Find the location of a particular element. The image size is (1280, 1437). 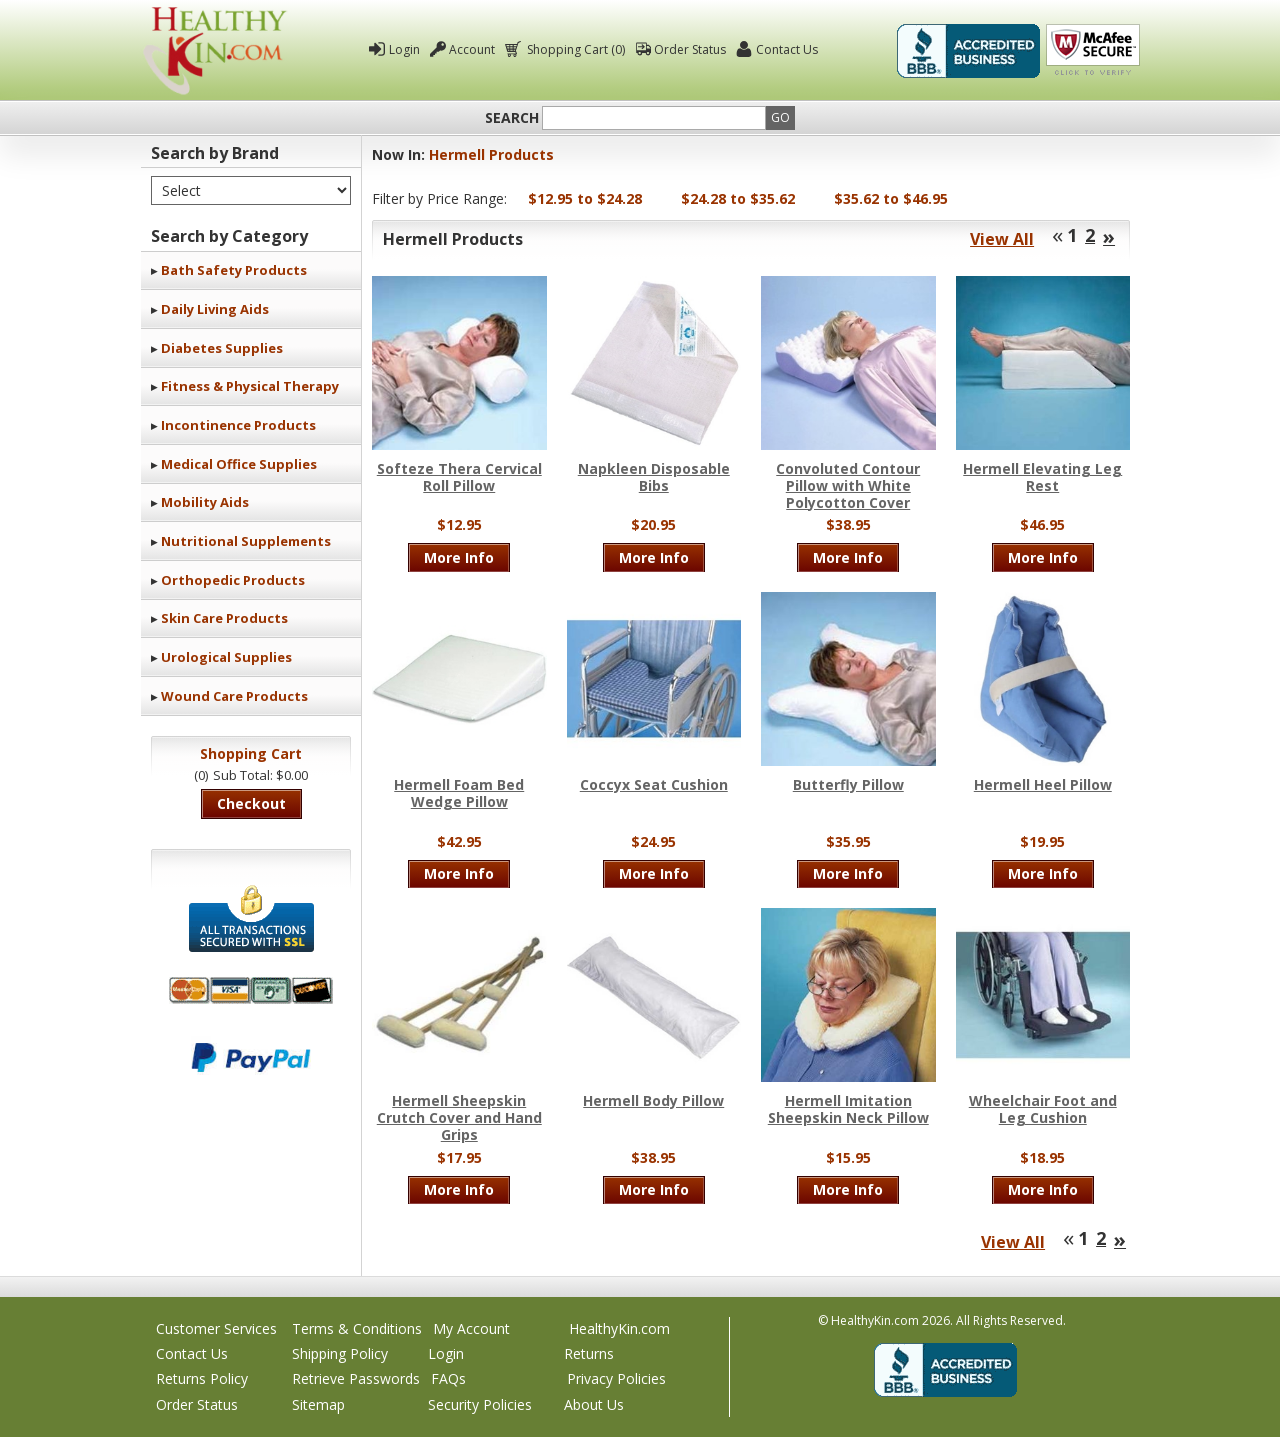

Go is located at coordinates (780, 117).